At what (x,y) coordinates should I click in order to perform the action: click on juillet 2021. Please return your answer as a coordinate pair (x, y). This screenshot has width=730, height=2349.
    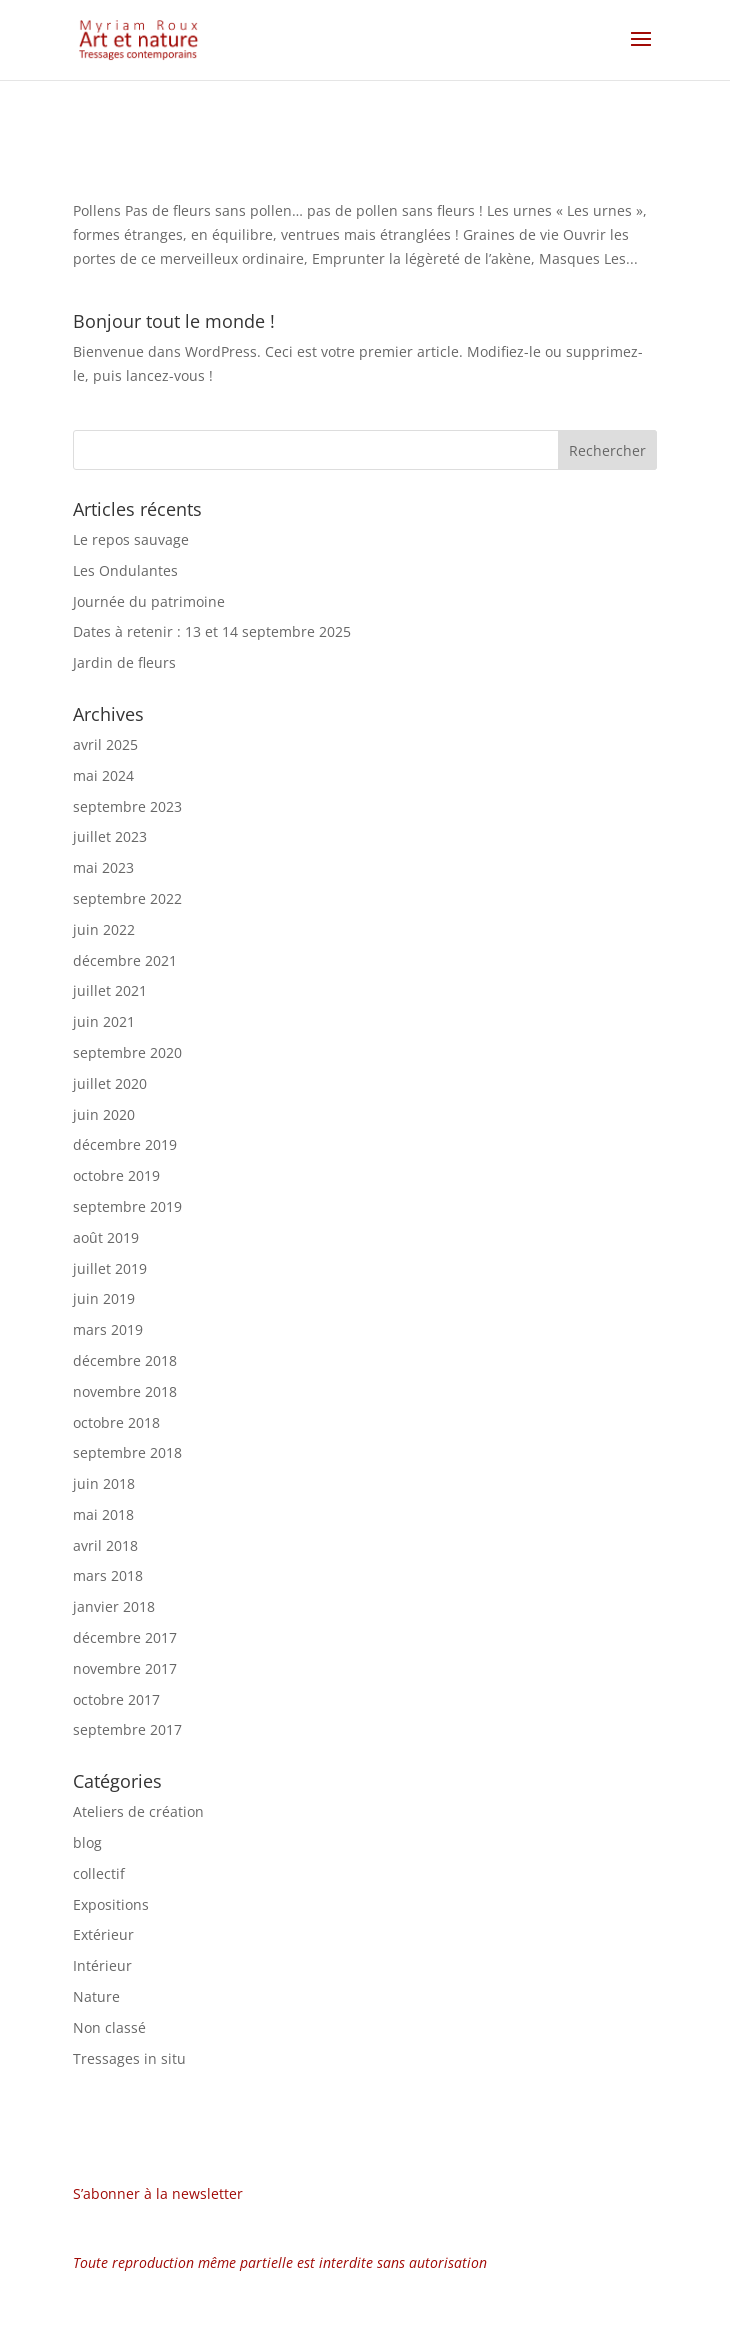
    Looking at the image, I should click on (110, 990).